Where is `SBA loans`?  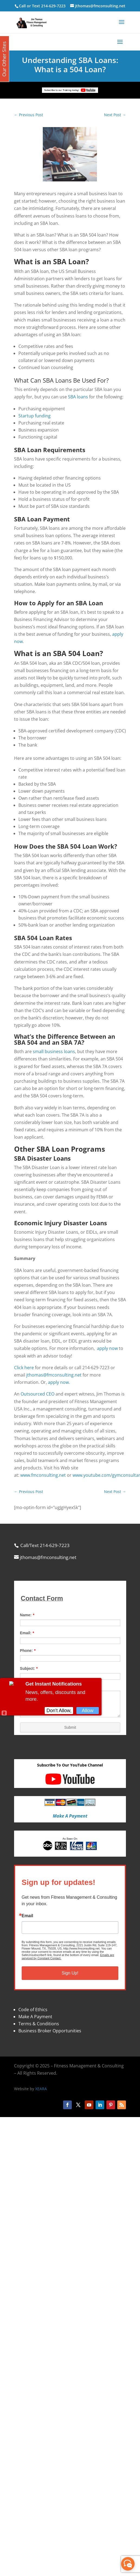 SBA loans is located at coordinates (78, 397).